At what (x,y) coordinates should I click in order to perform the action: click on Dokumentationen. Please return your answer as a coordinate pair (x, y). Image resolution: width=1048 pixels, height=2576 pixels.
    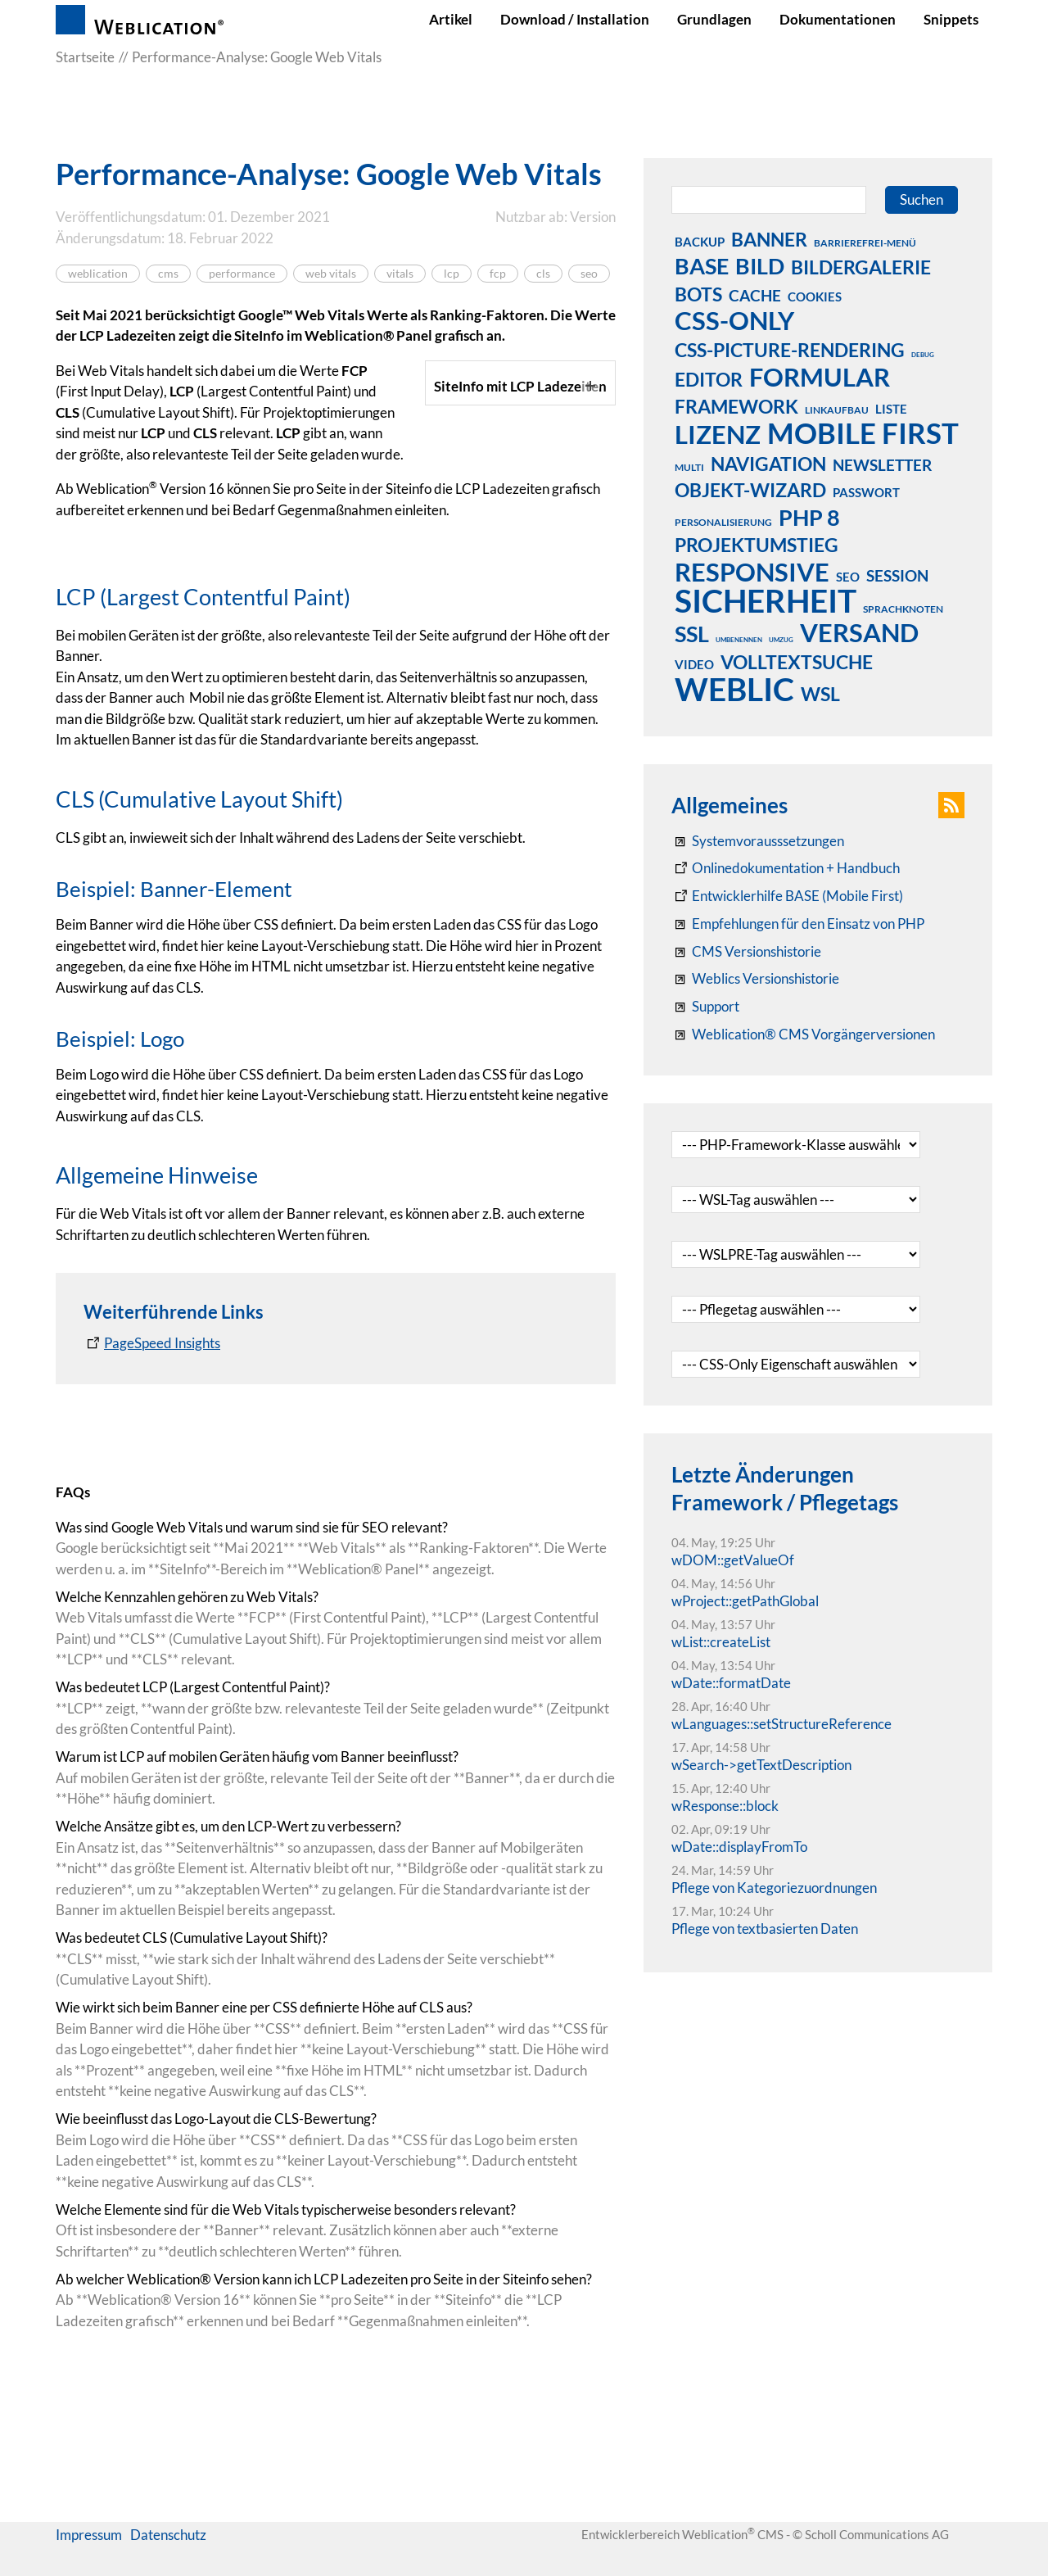
    Looking at the image, I should click on (837, 19).